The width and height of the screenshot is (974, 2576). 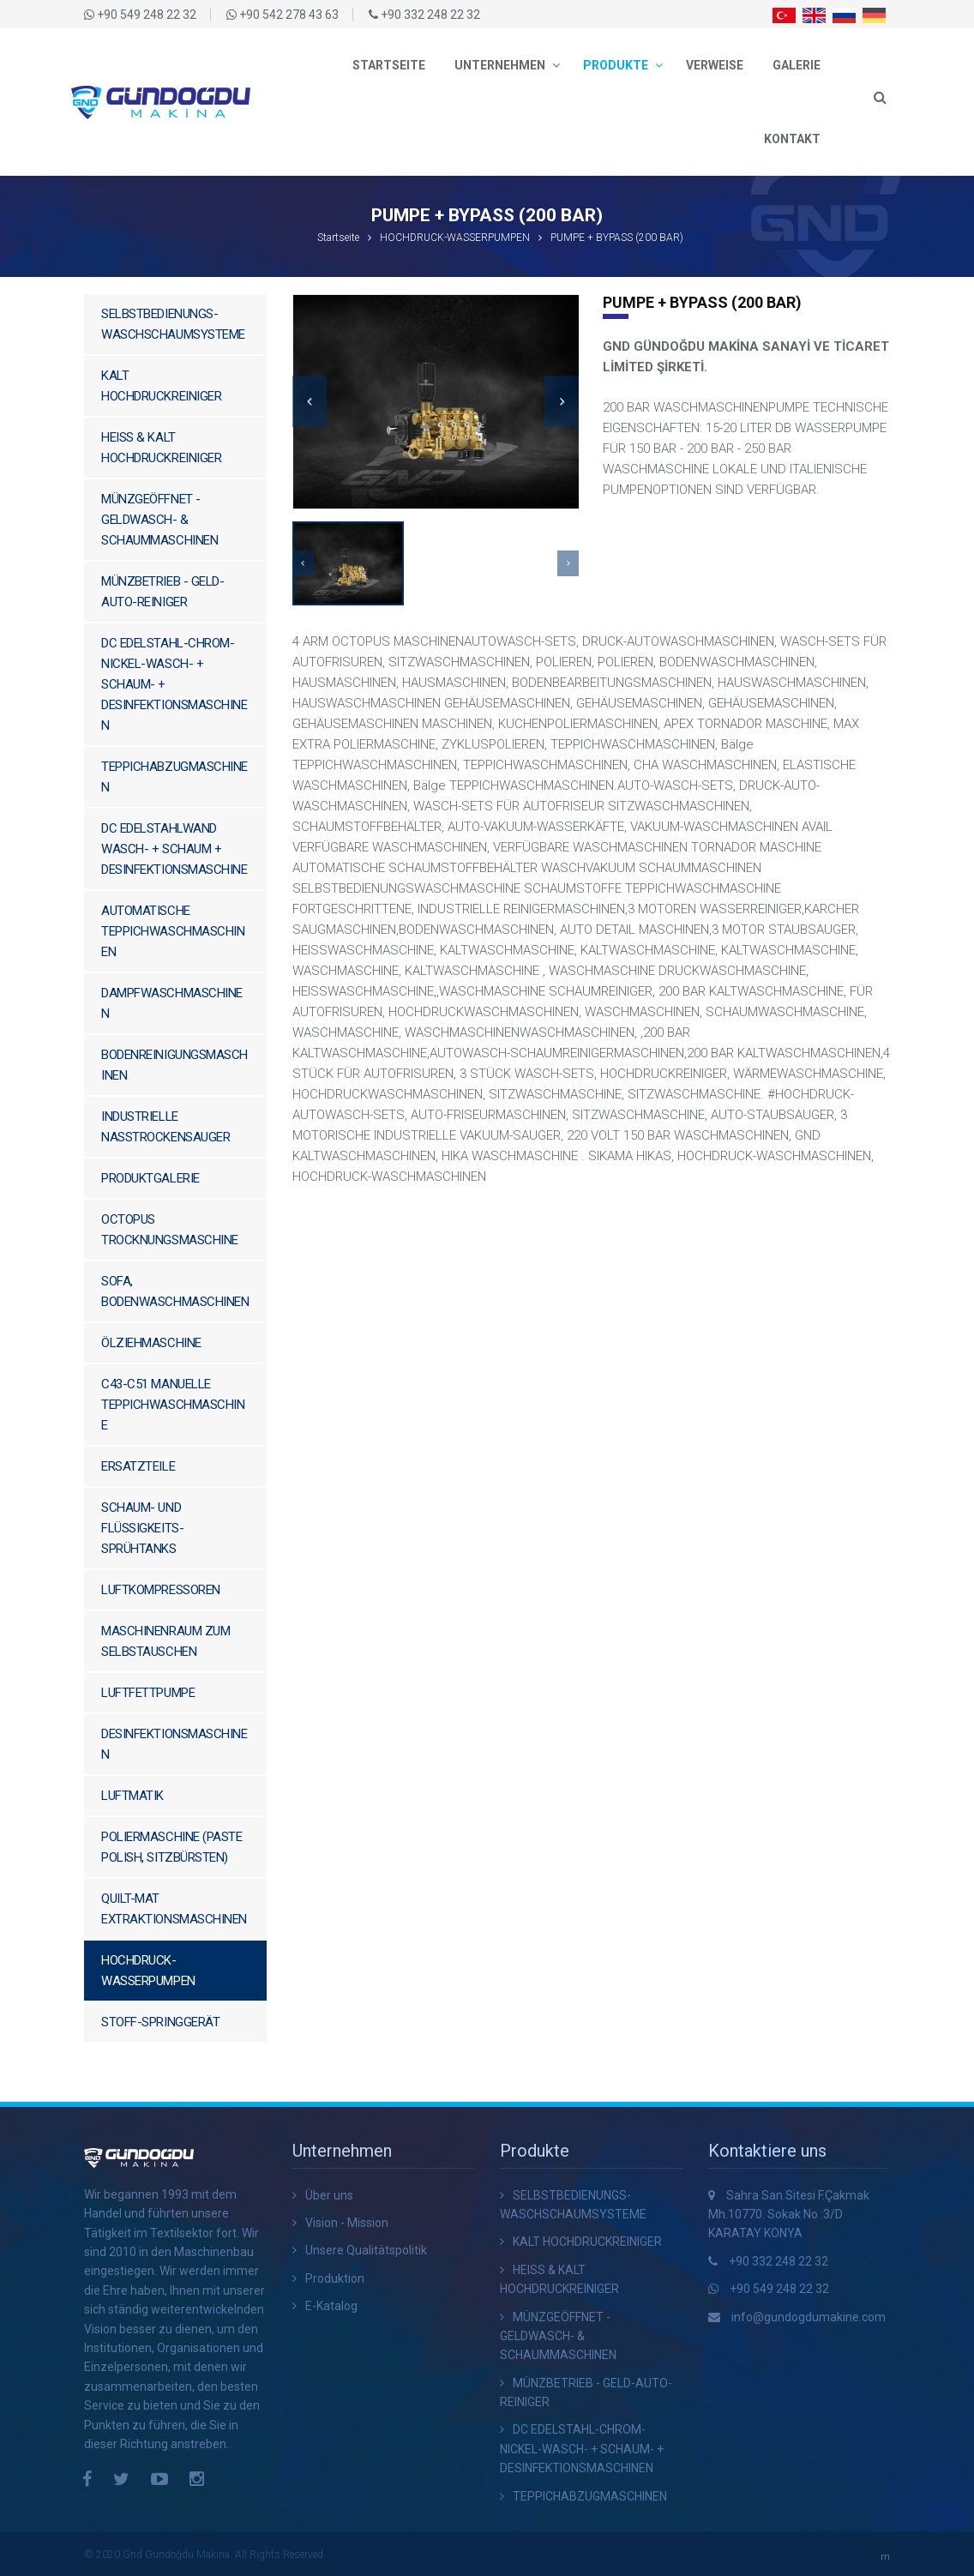 What do you see at coordinates (174, 1065) in the screenshot?
I see `BODENREINIGUNGSMASCHINEN` at bounding box center [174, 1065].